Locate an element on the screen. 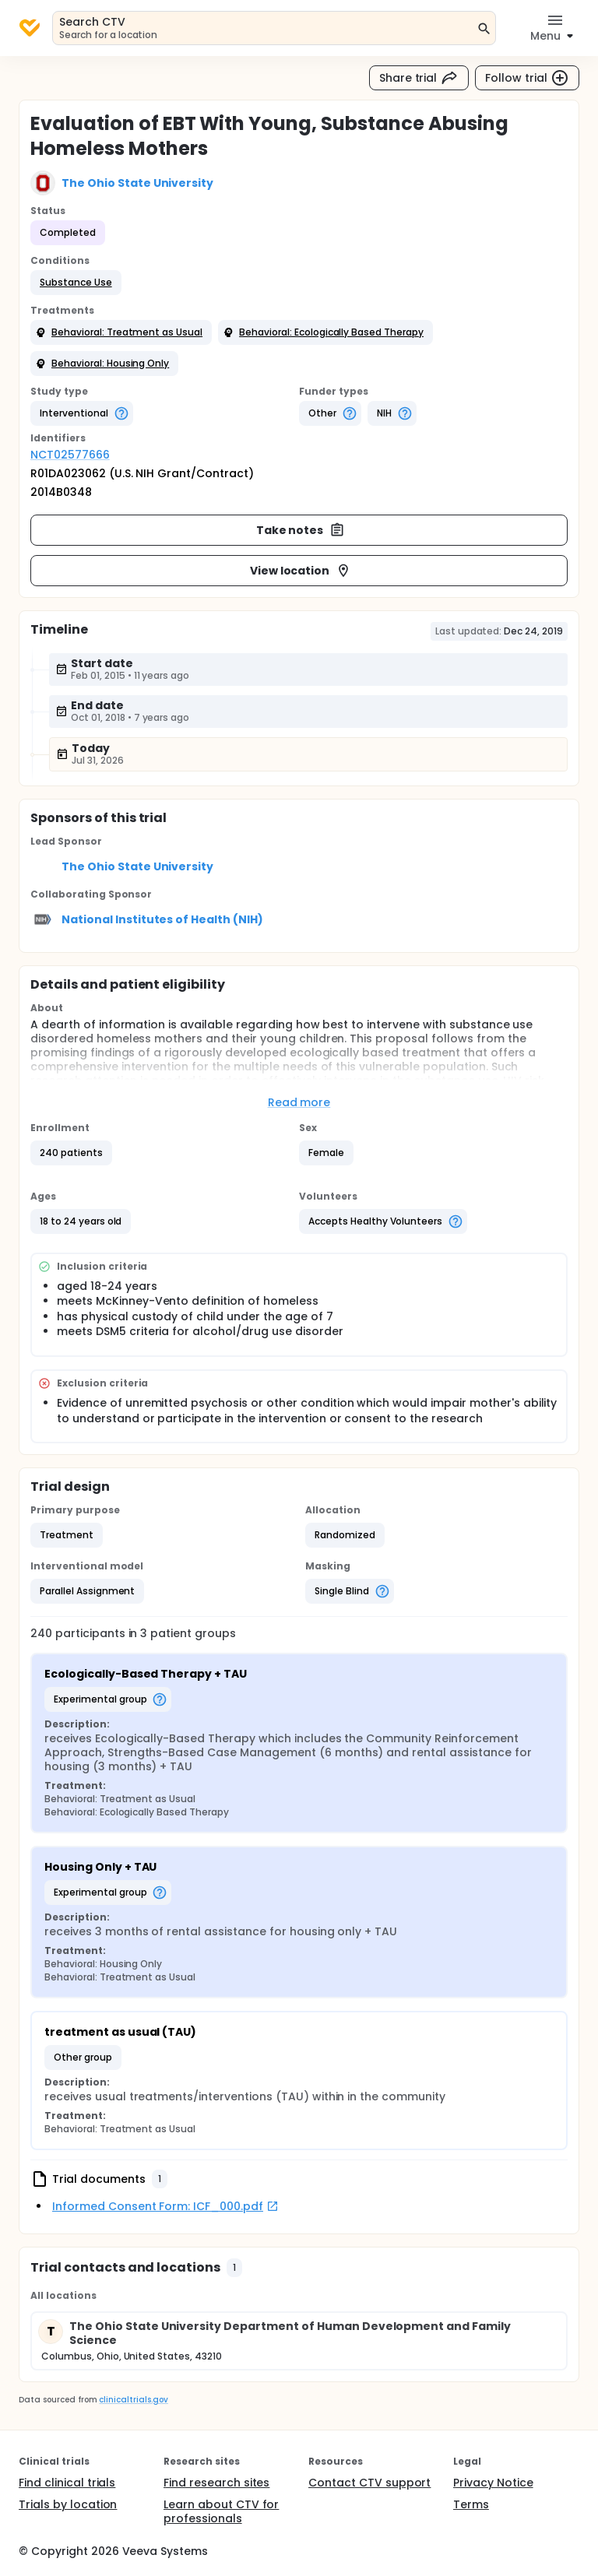 This screenshot has height=2576, width=598. [button] is located at coordinates (75, 282).